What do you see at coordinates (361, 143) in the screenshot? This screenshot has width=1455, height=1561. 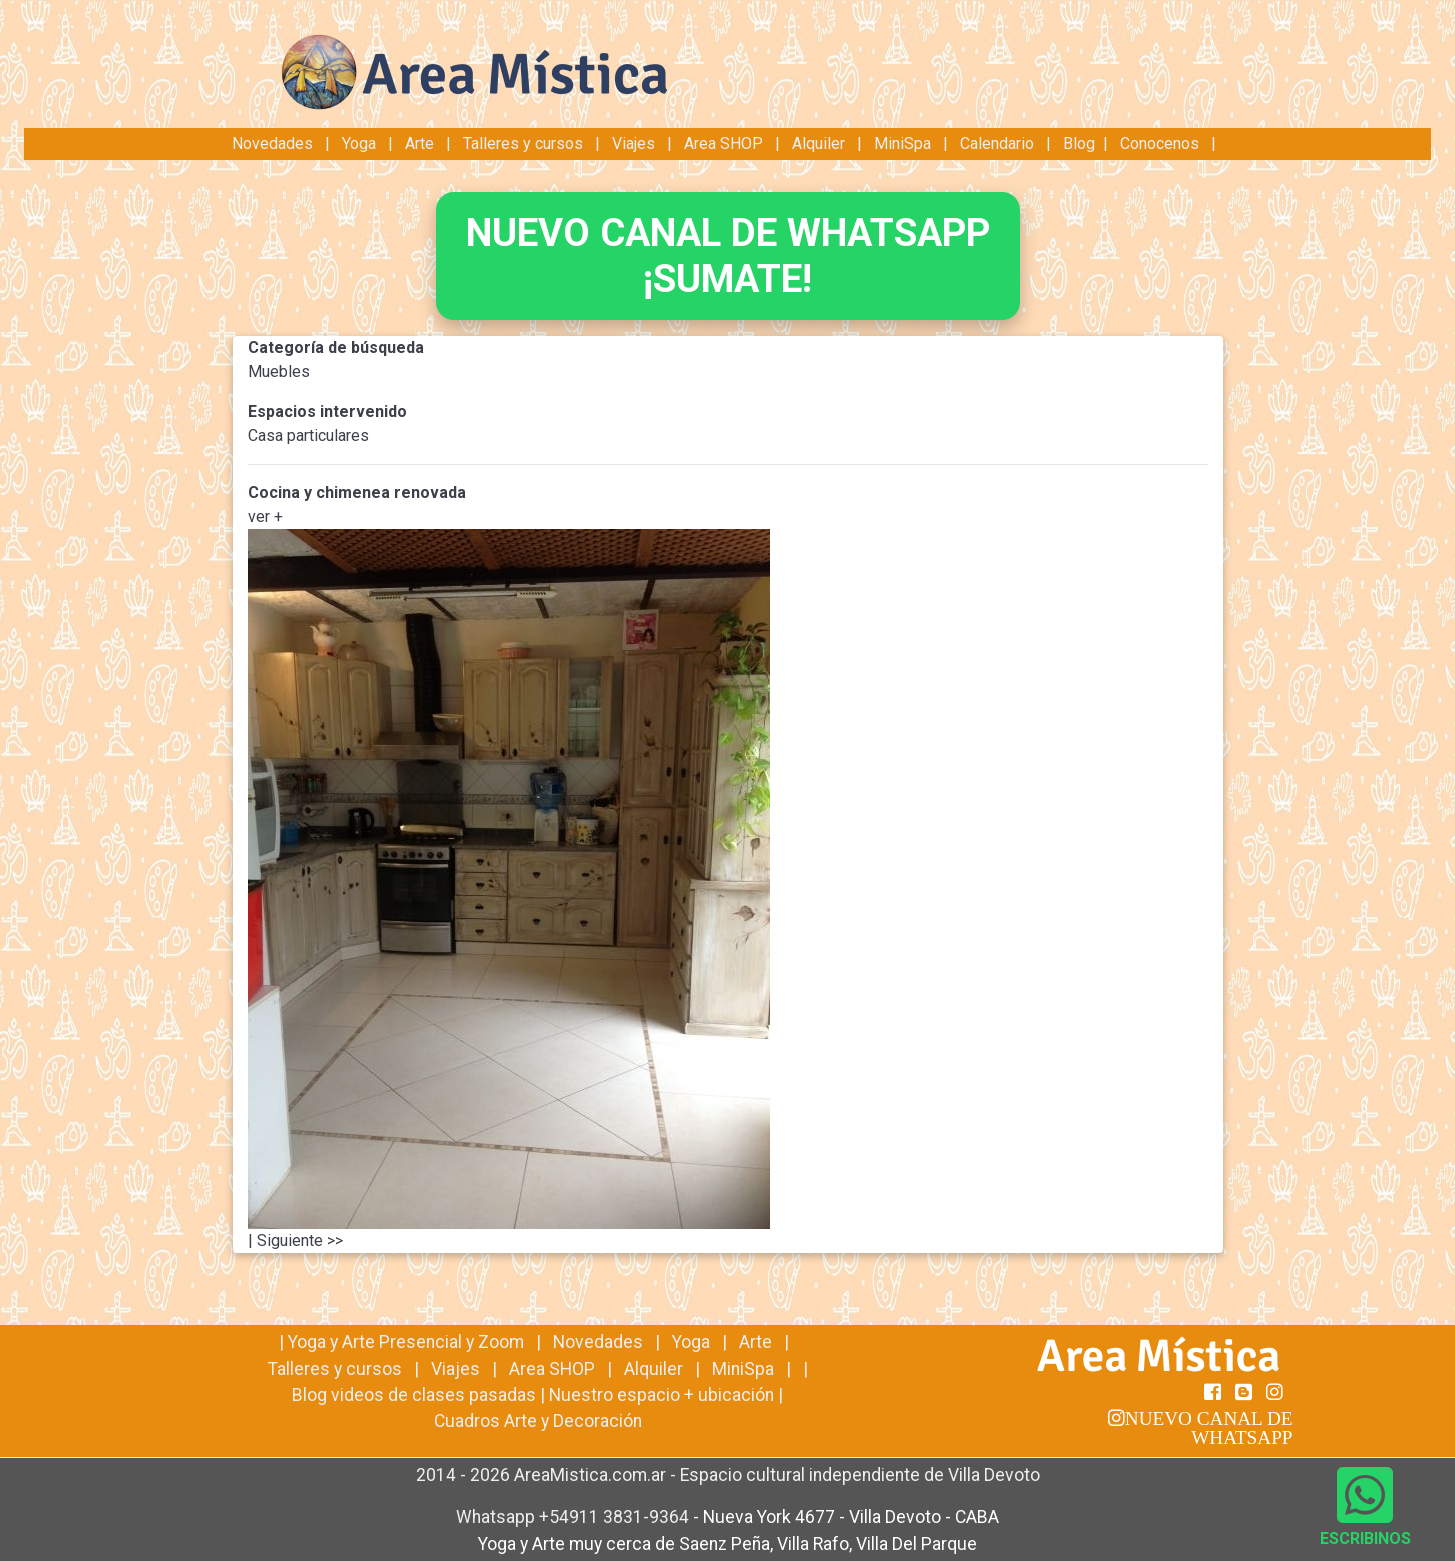 I see `Yoga` at bounding box center [361, 143].